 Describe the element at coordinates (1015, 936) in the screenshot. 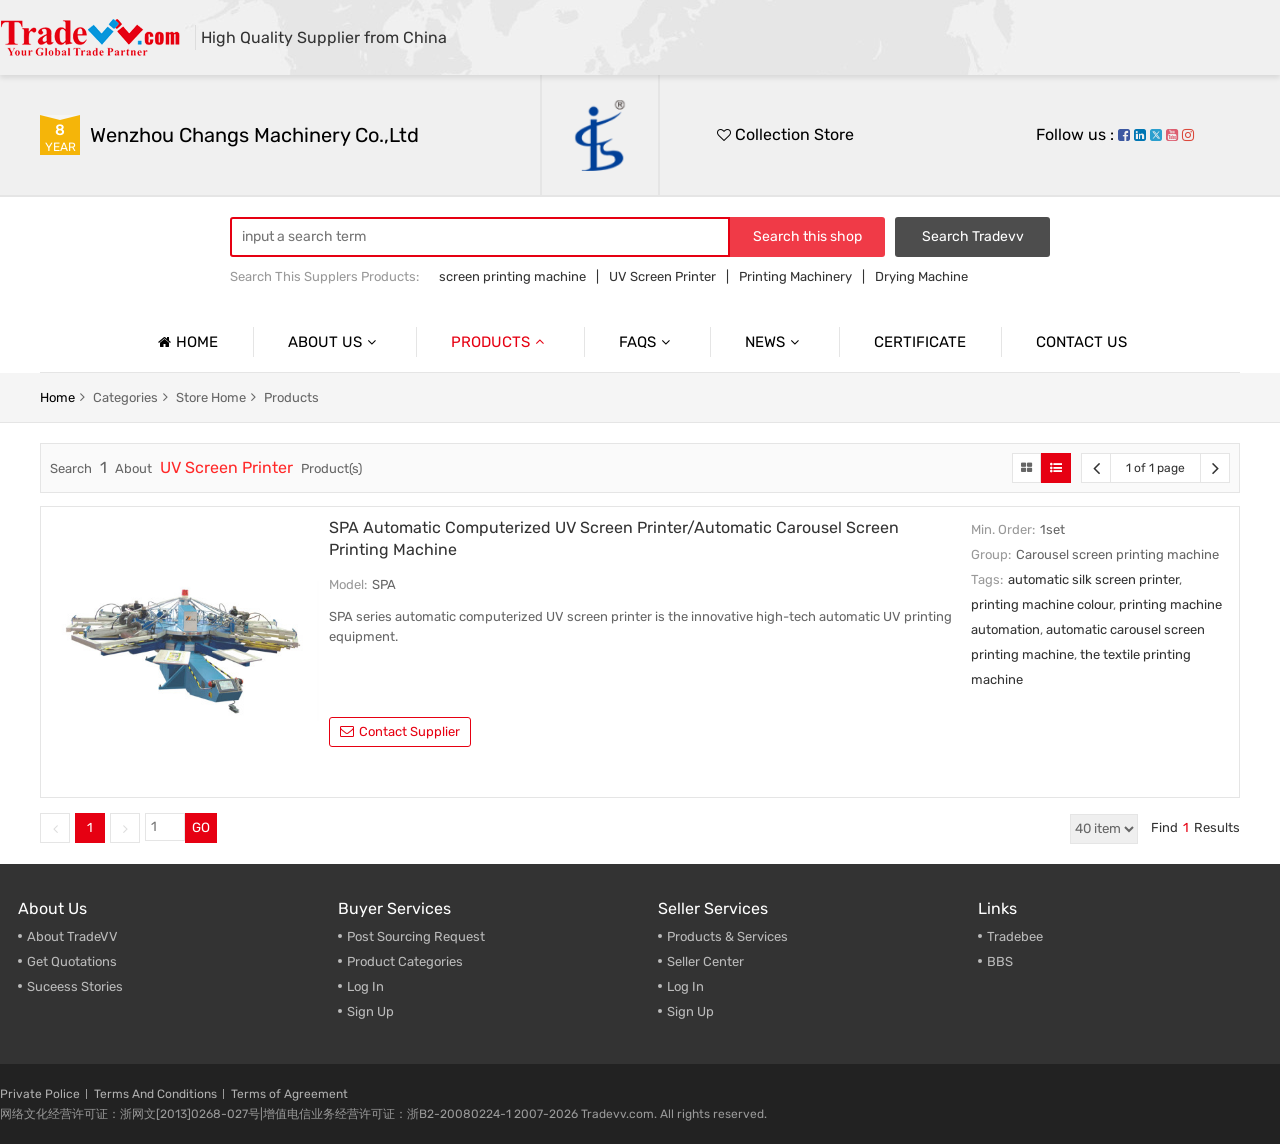

I see `Tradebee` at that location.